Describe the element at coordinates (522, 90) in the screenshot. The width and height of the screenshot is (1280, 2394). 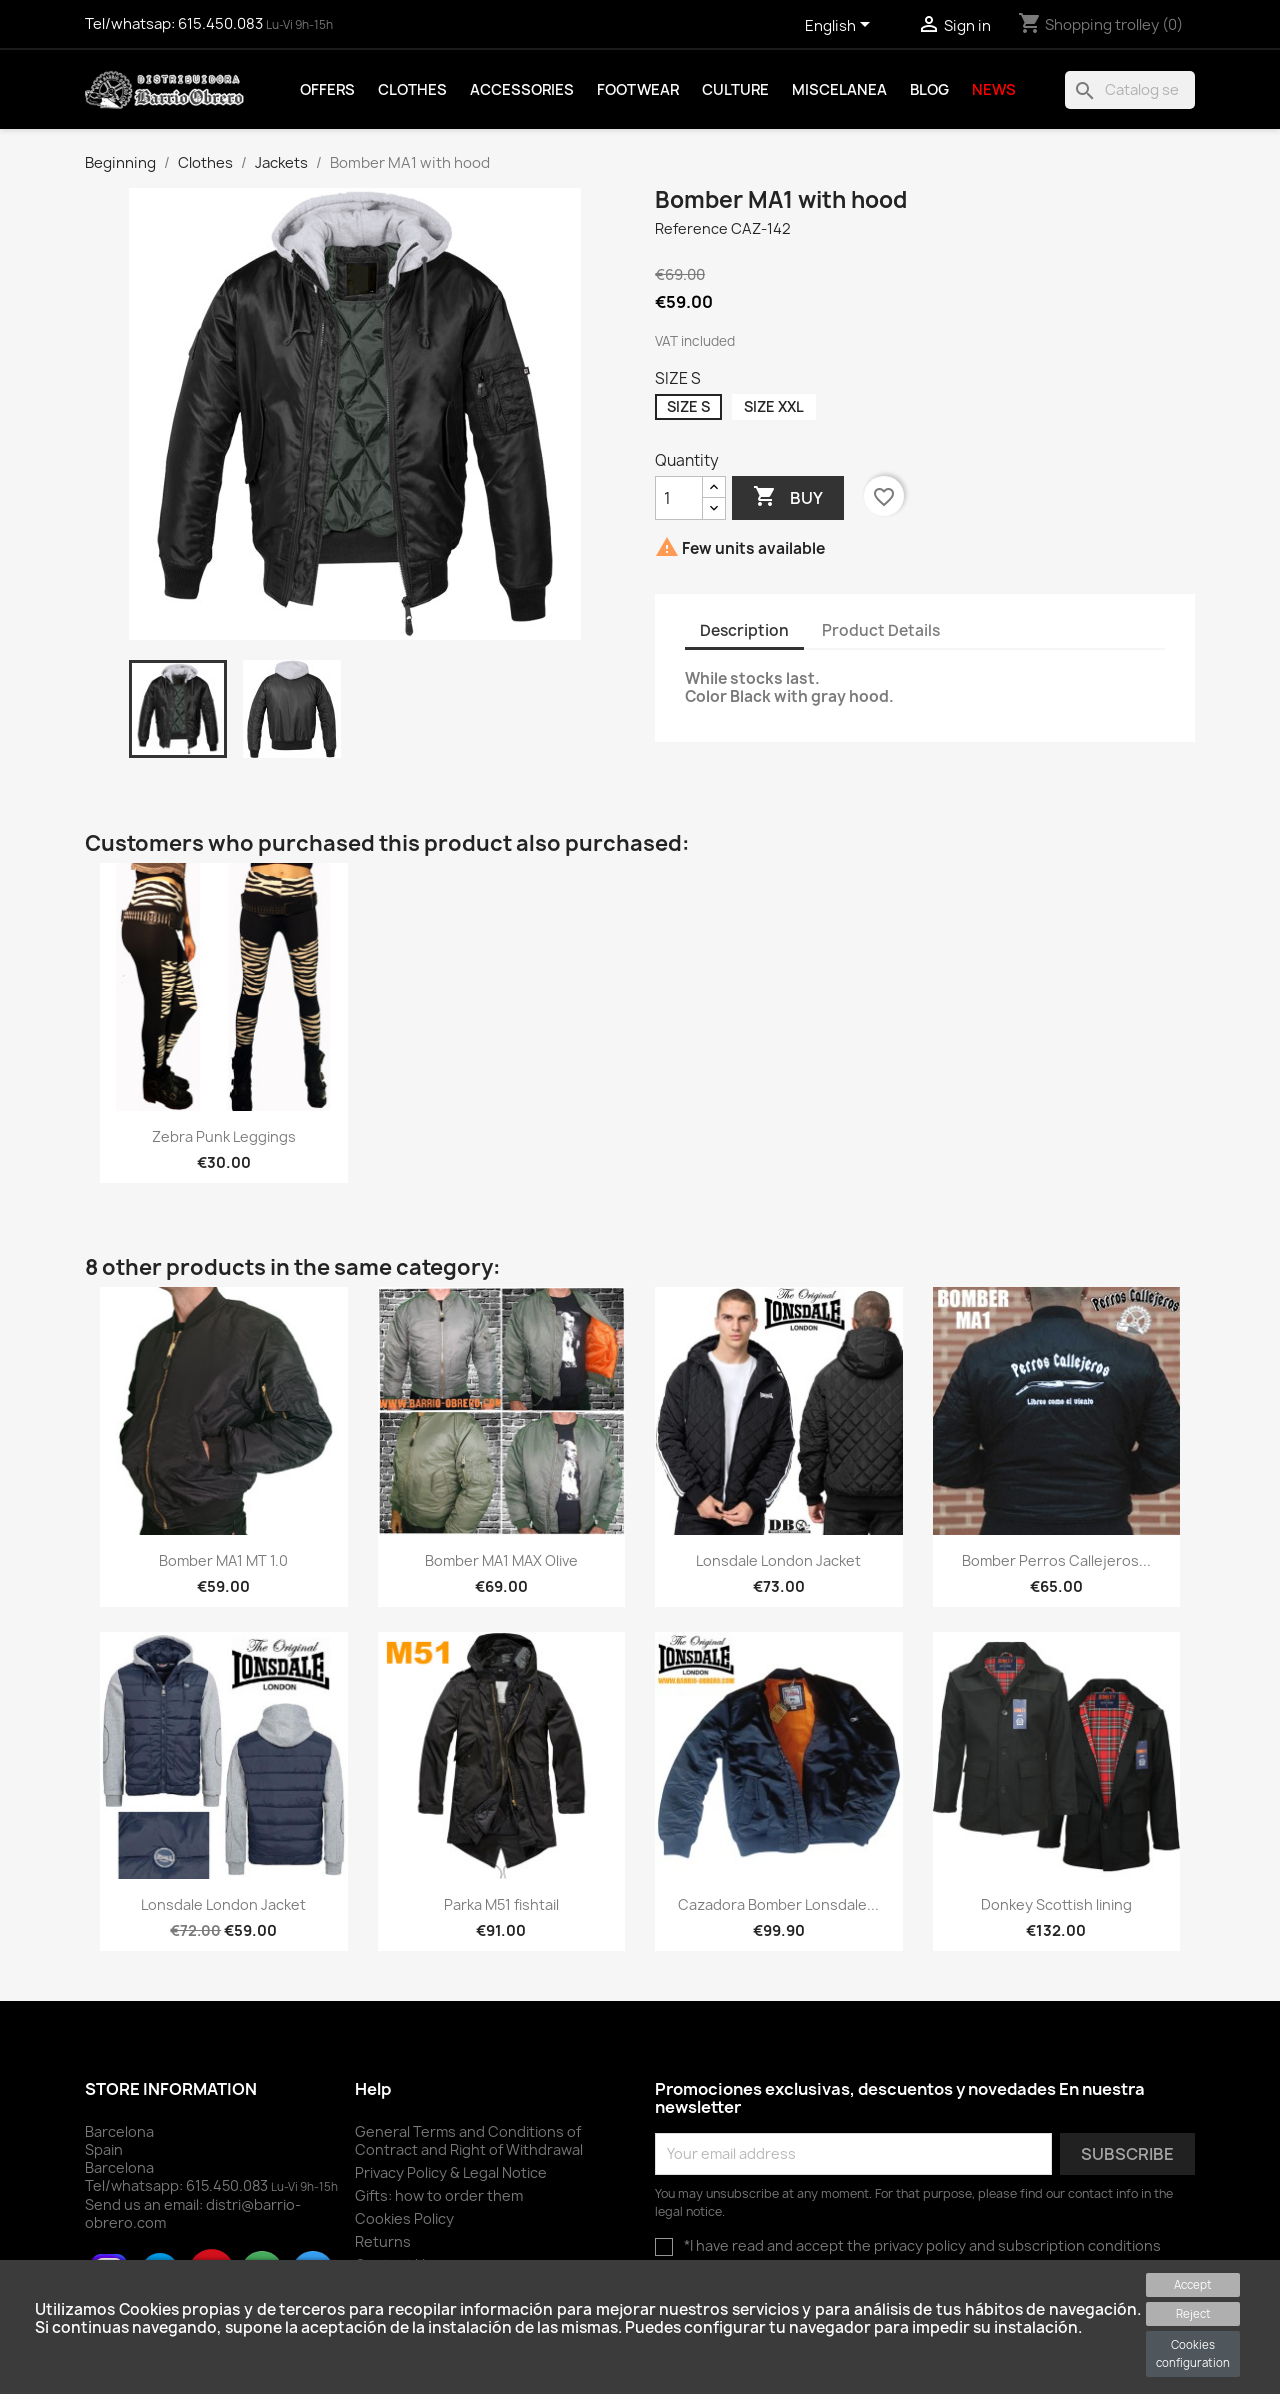
I see `Accessories` at that location.